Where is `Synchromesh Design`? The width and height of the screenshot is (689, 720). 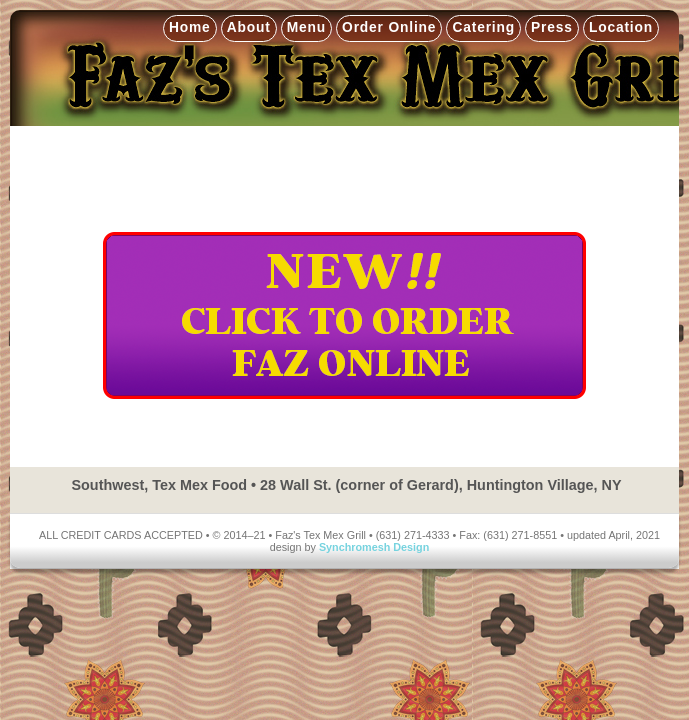 Synchromesh Design is located at coordinates (374, 547).